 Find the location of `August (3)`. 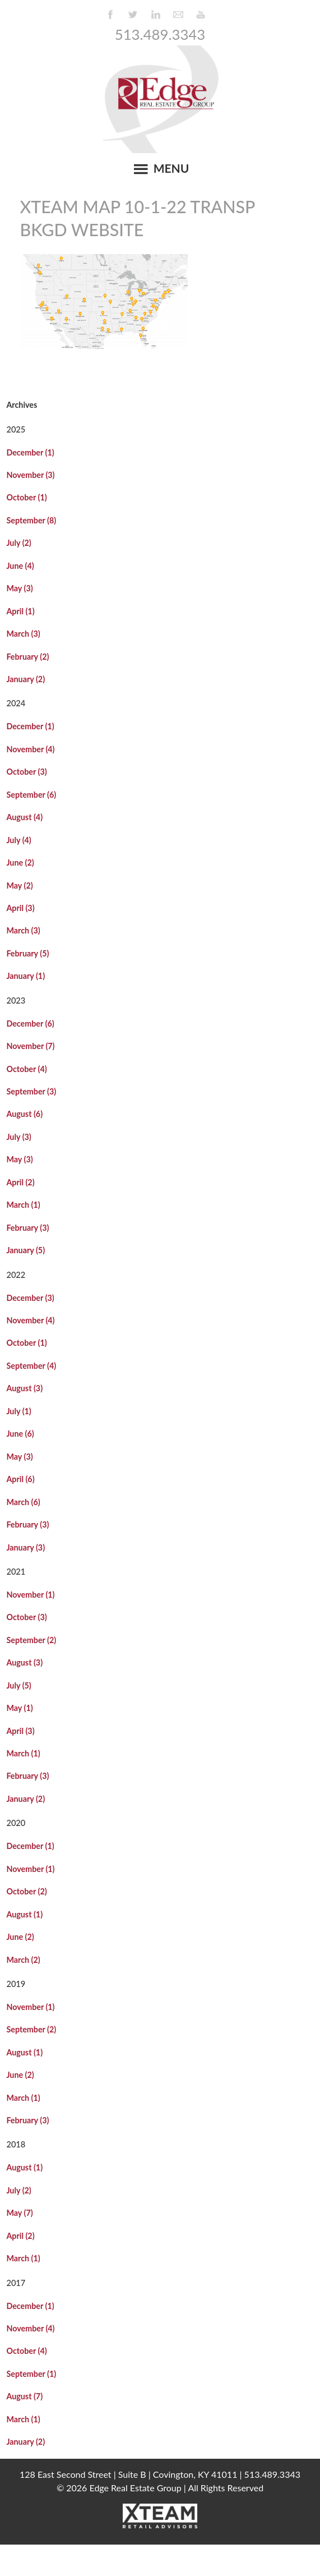

August (3) is located at coordinates (24, 1388).